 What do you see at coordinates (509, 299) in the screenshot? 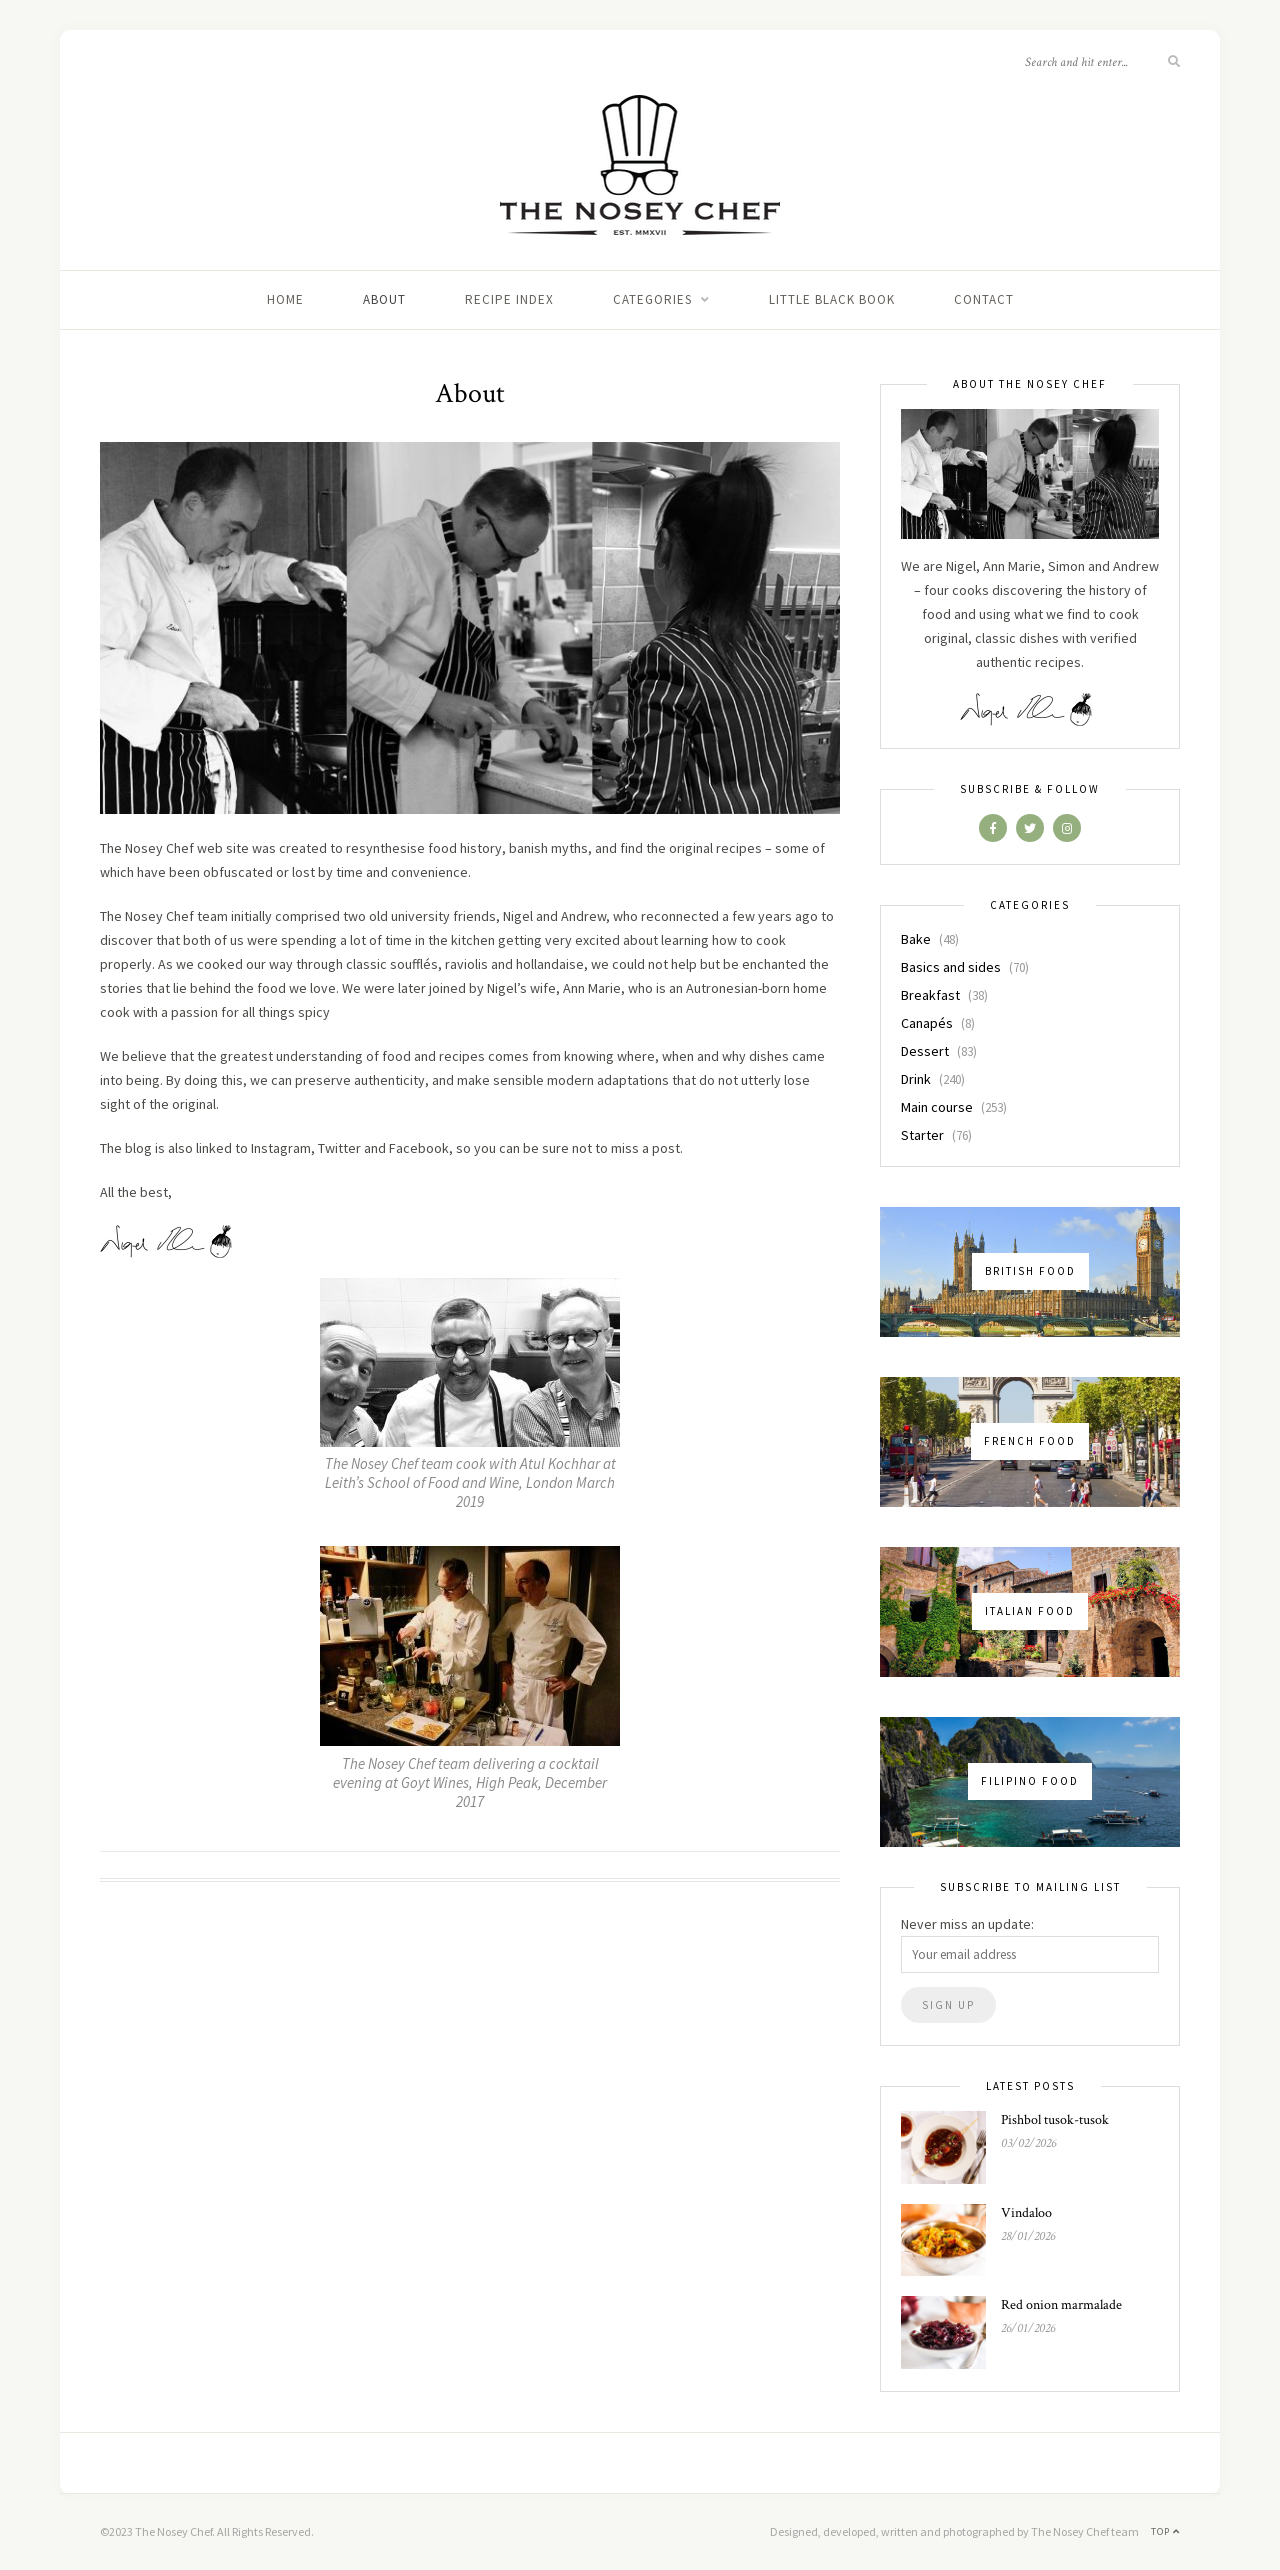
I see `Recipe index` at bounding box center [509, 299].